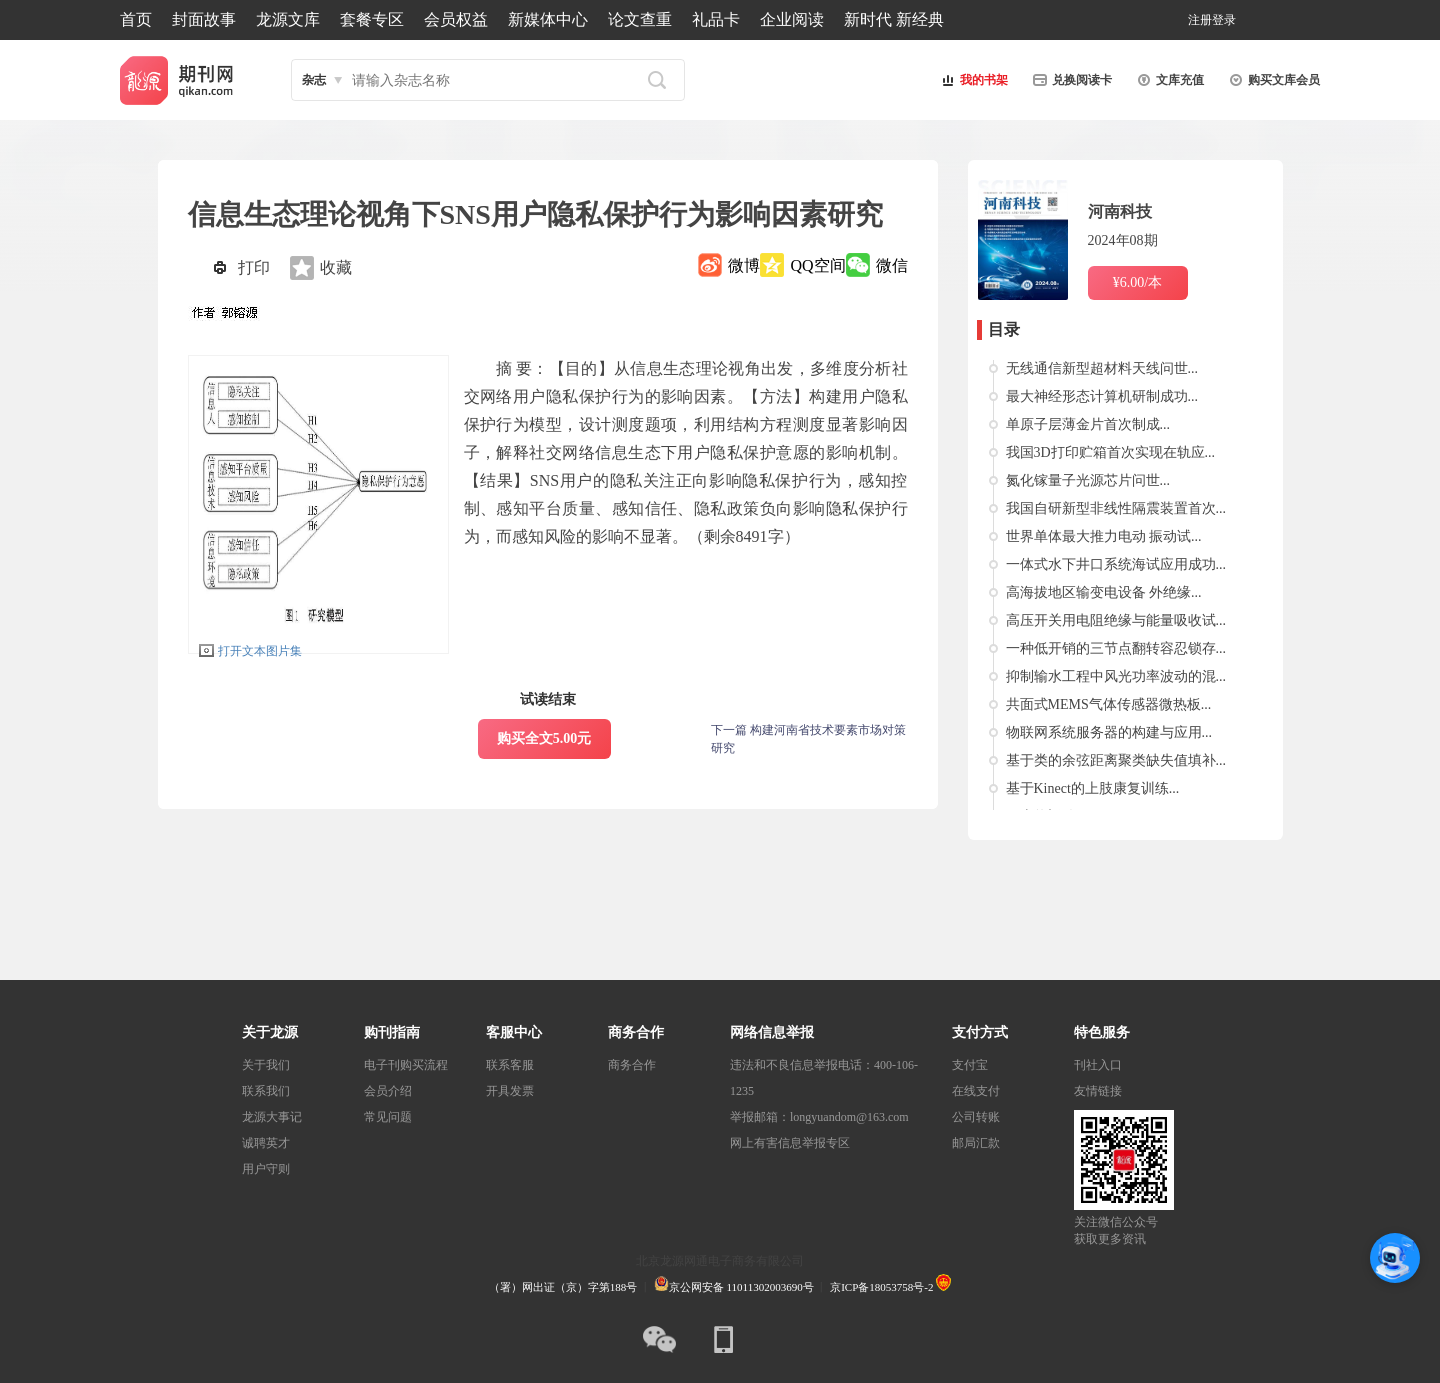  I want to click on 诚聘英才, so click(266, 1143).